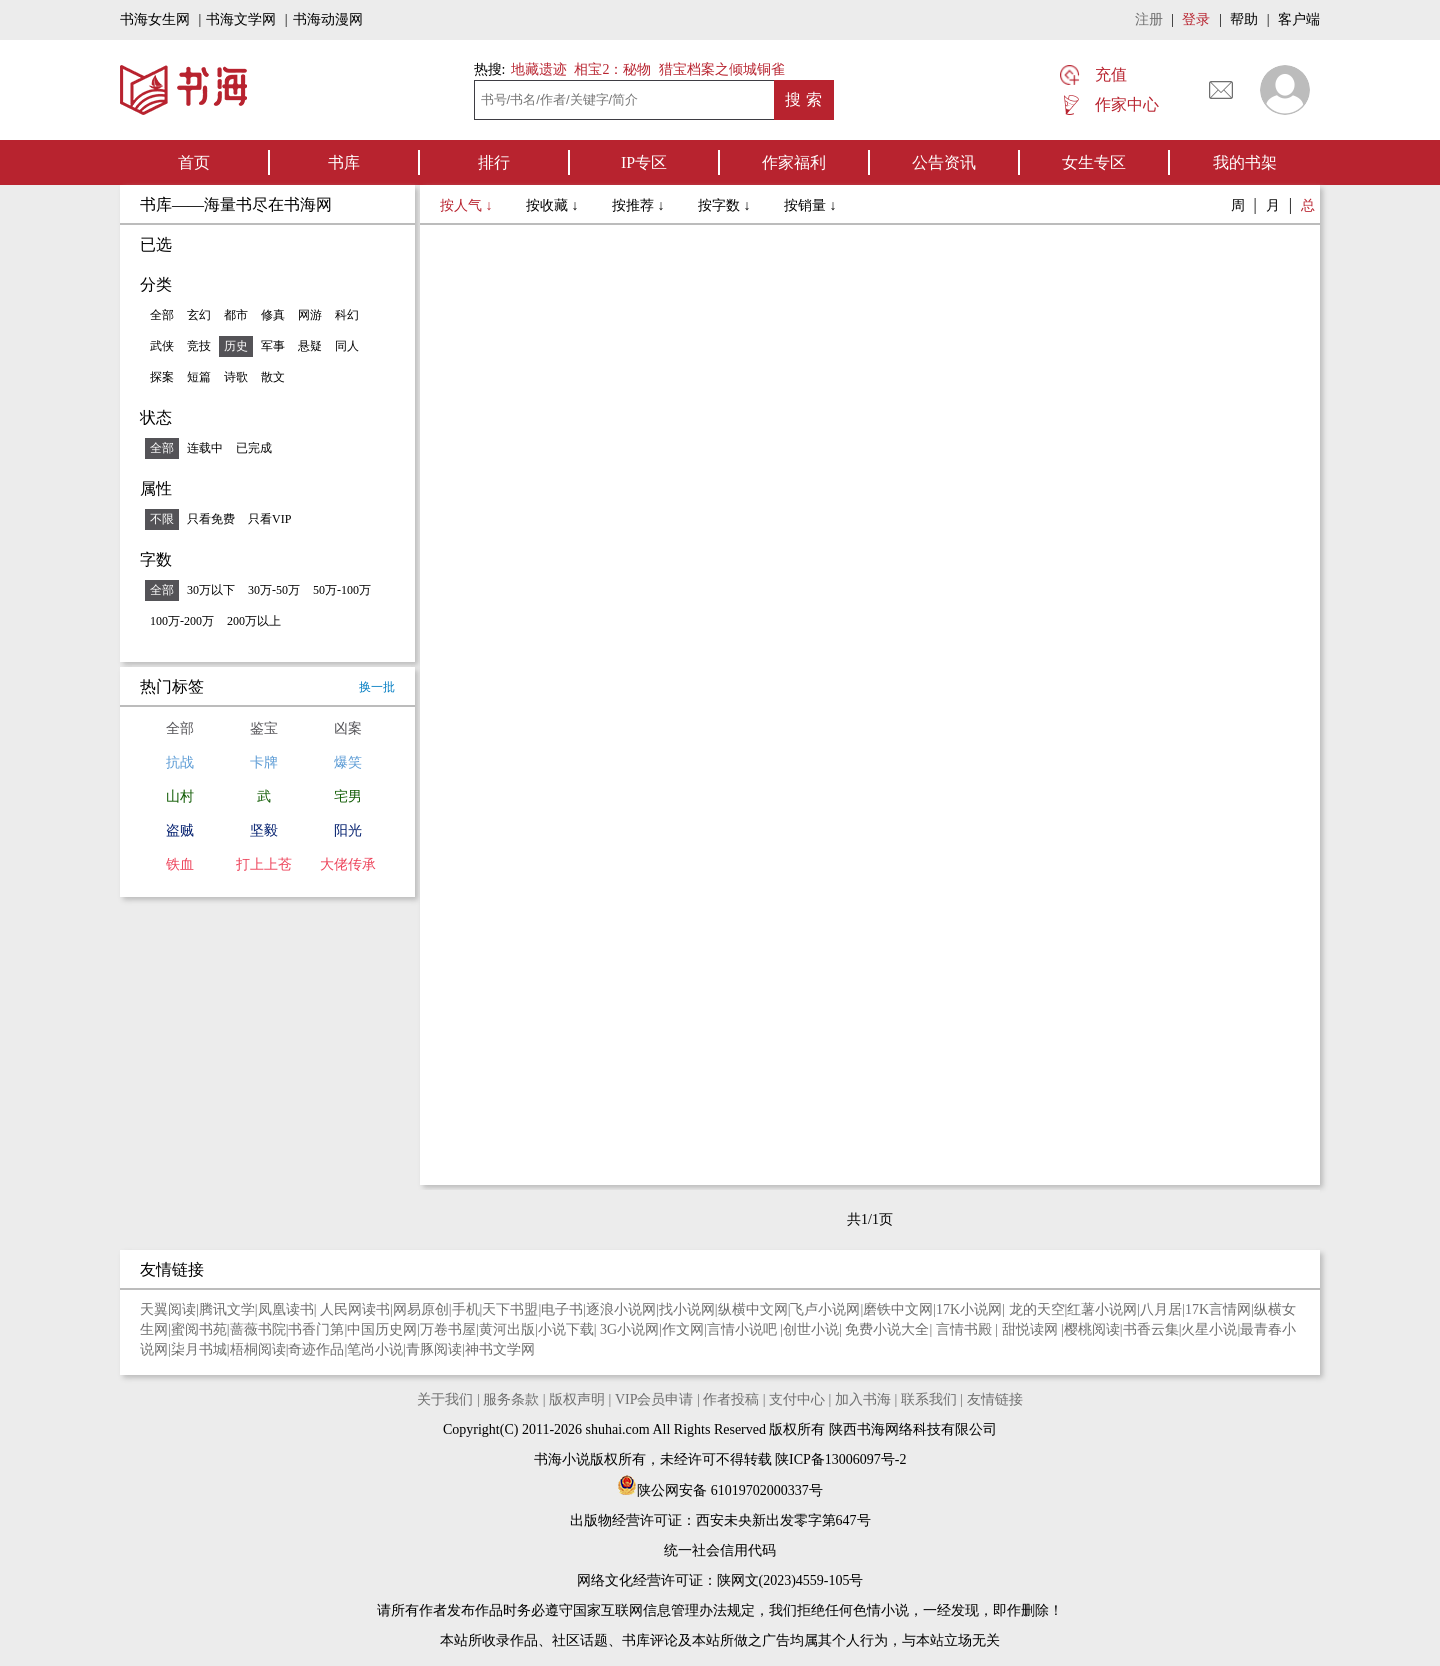  I want to click on 诗歌, so click(236, 377).